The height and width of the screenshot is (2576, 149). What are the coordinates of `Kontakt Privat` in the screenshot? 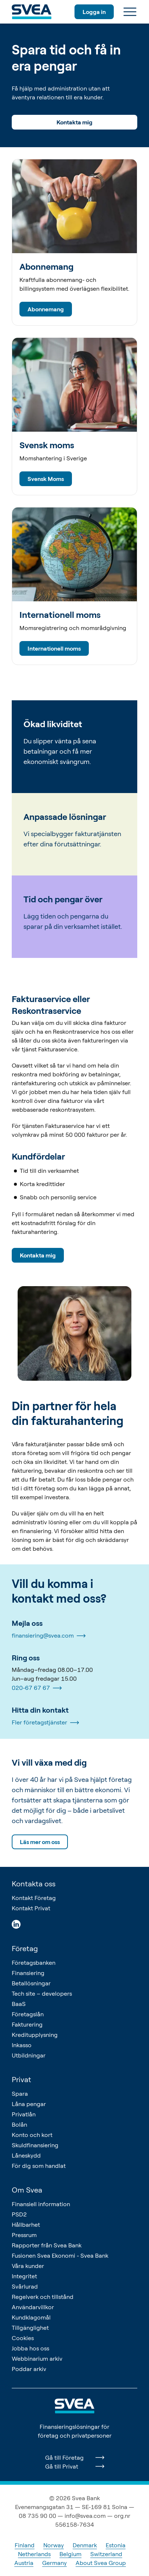 It's located at (31, 1908).